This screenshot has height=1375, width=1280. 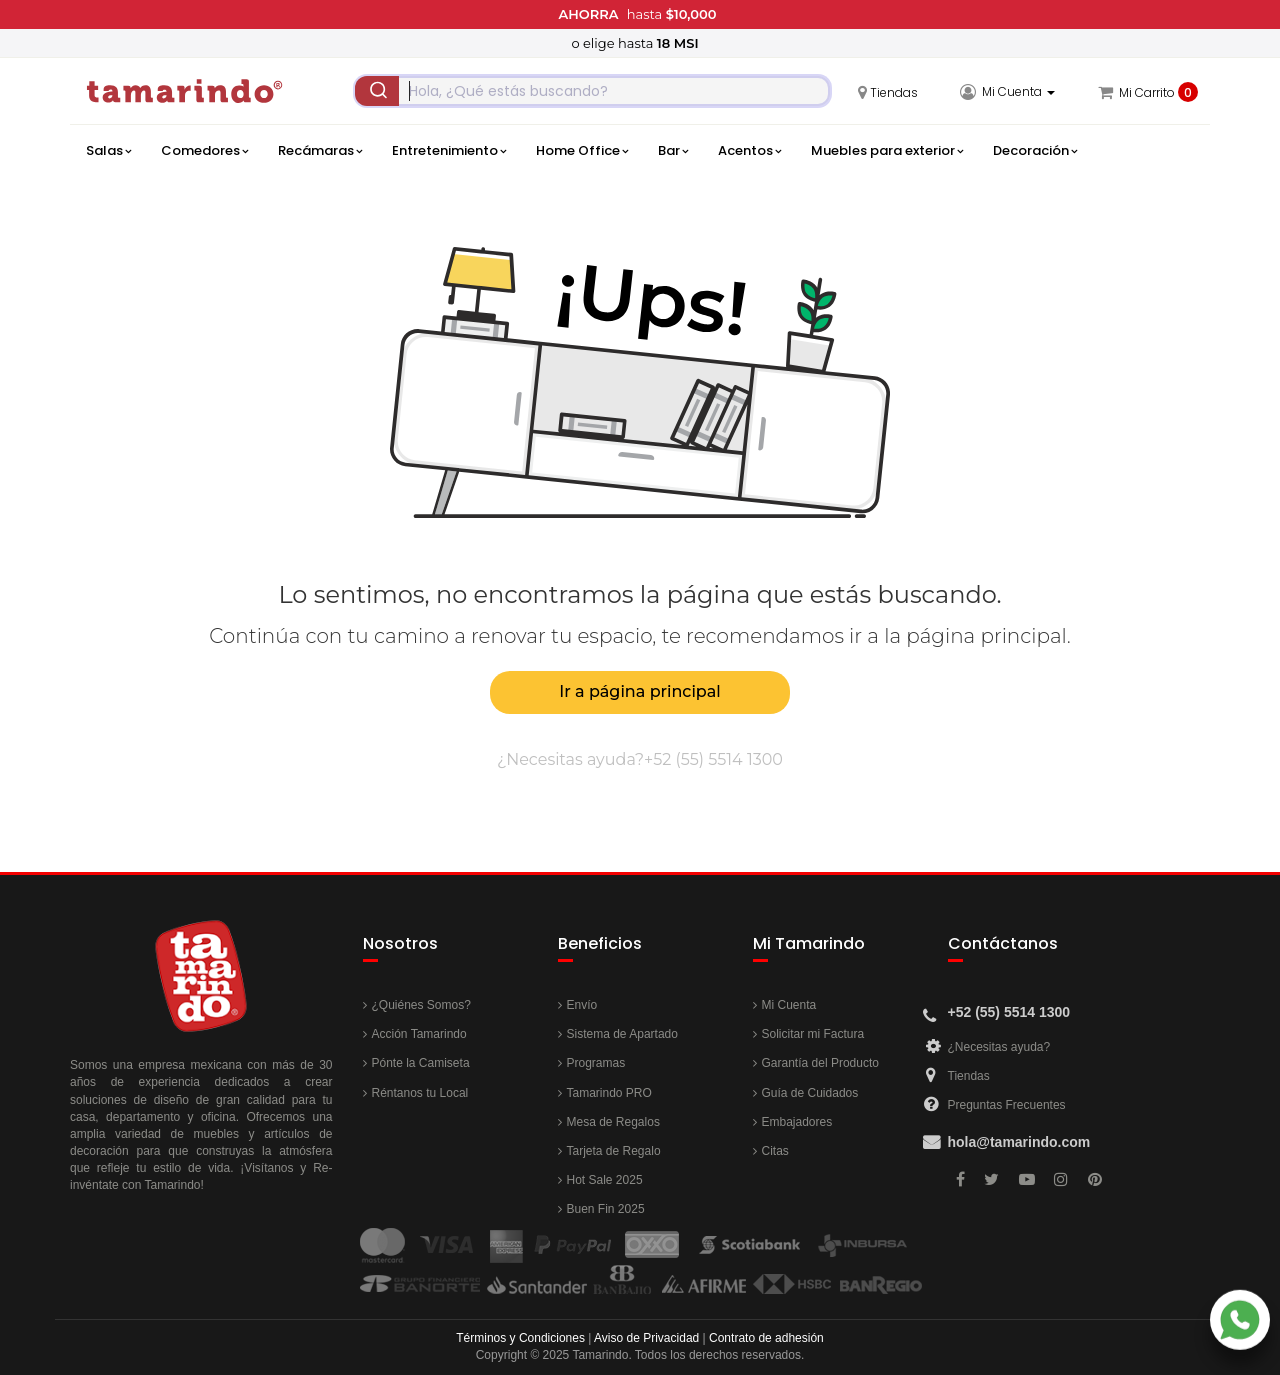 What do you see at coordinates (789, 1005) in the screenshot?
I see `Mi Cuenta` at bounding box center [789, 1005].